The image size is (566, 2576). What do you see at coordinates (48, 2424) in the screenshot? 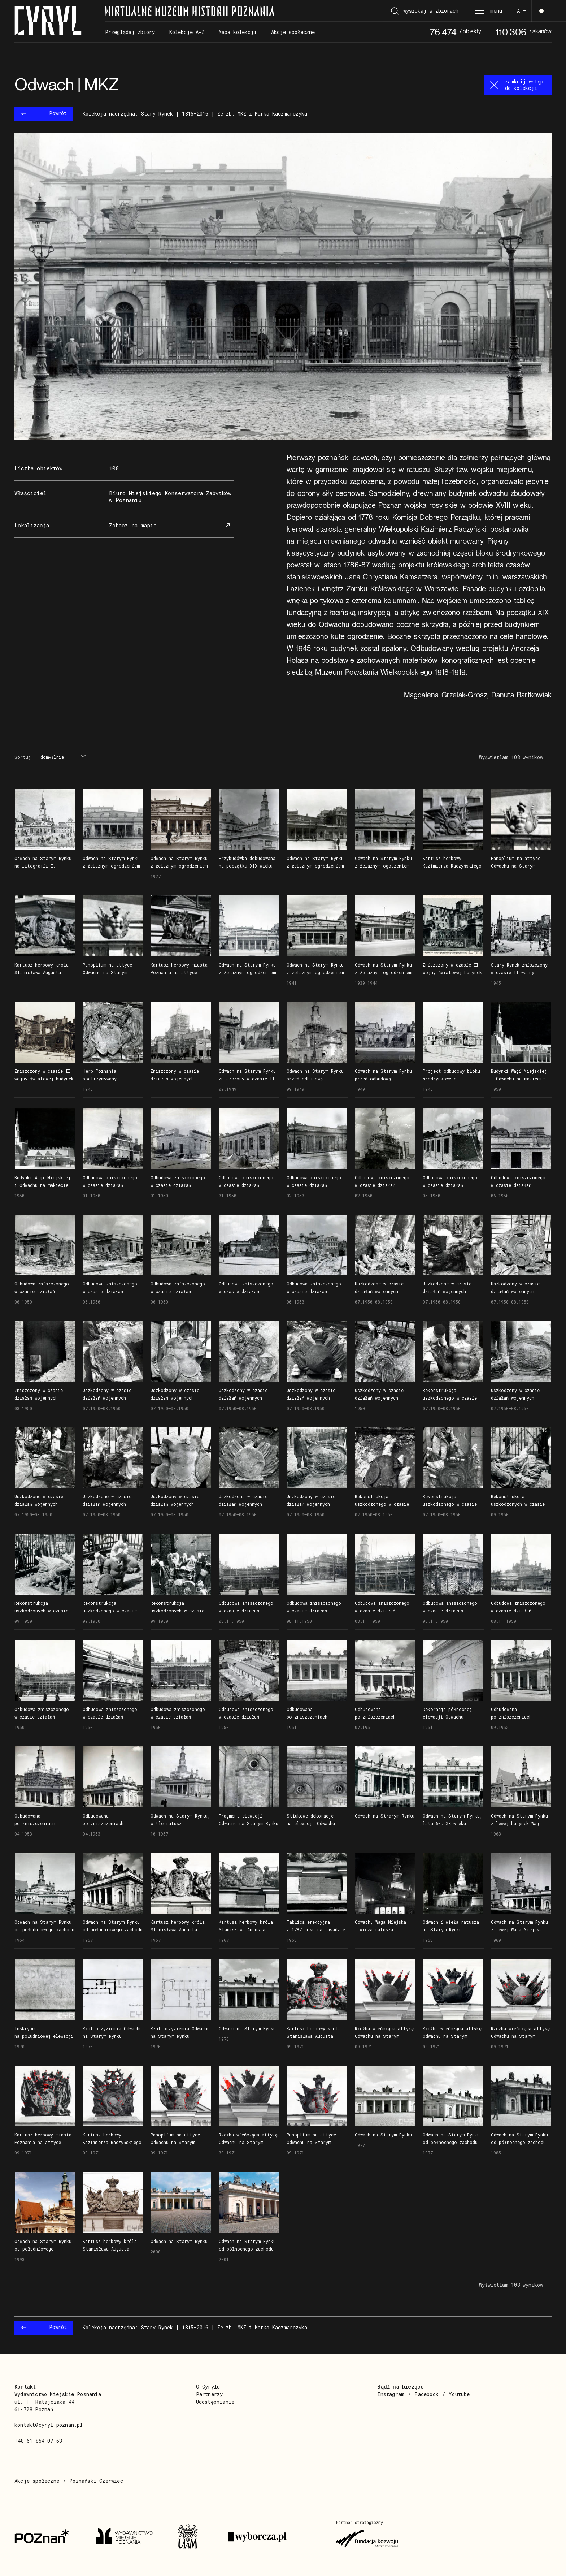
I see `kontakt@cyryl.poznan.pl` at bounding box center [48, 2424].